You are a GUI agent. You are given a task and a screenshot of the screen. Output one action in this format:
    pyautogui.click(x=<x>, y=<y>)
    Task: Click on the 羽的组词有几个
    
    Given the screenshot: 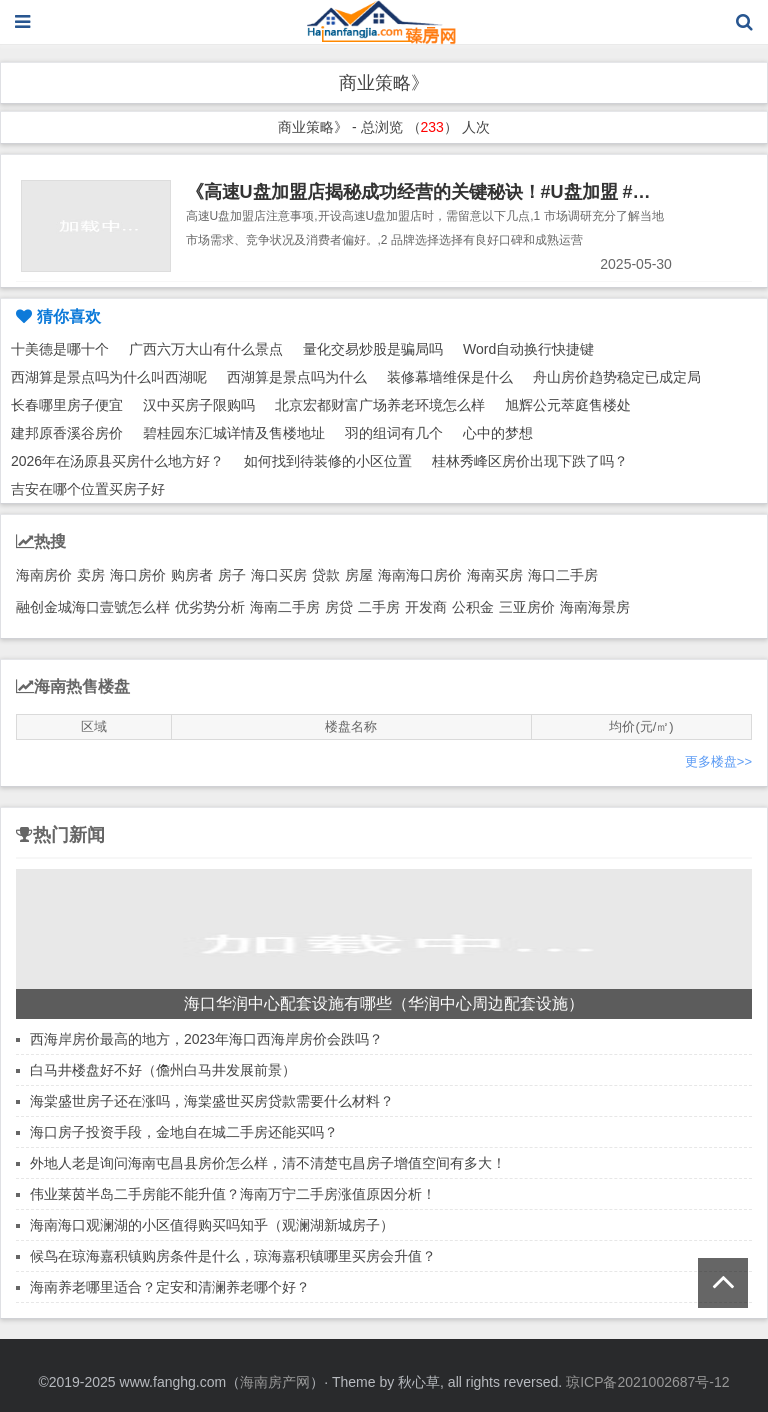 What is the action you would take?
    pyautogui.click(x=394, y=433)
    